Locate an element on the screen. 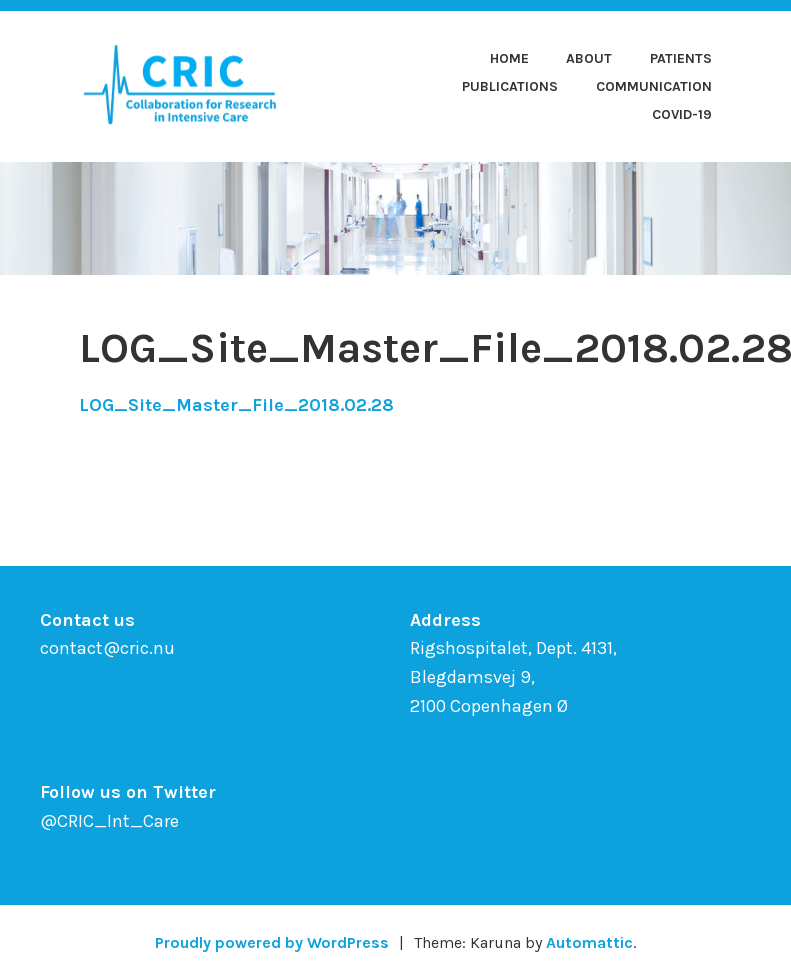  Communication is located at coordinates (654, 86).